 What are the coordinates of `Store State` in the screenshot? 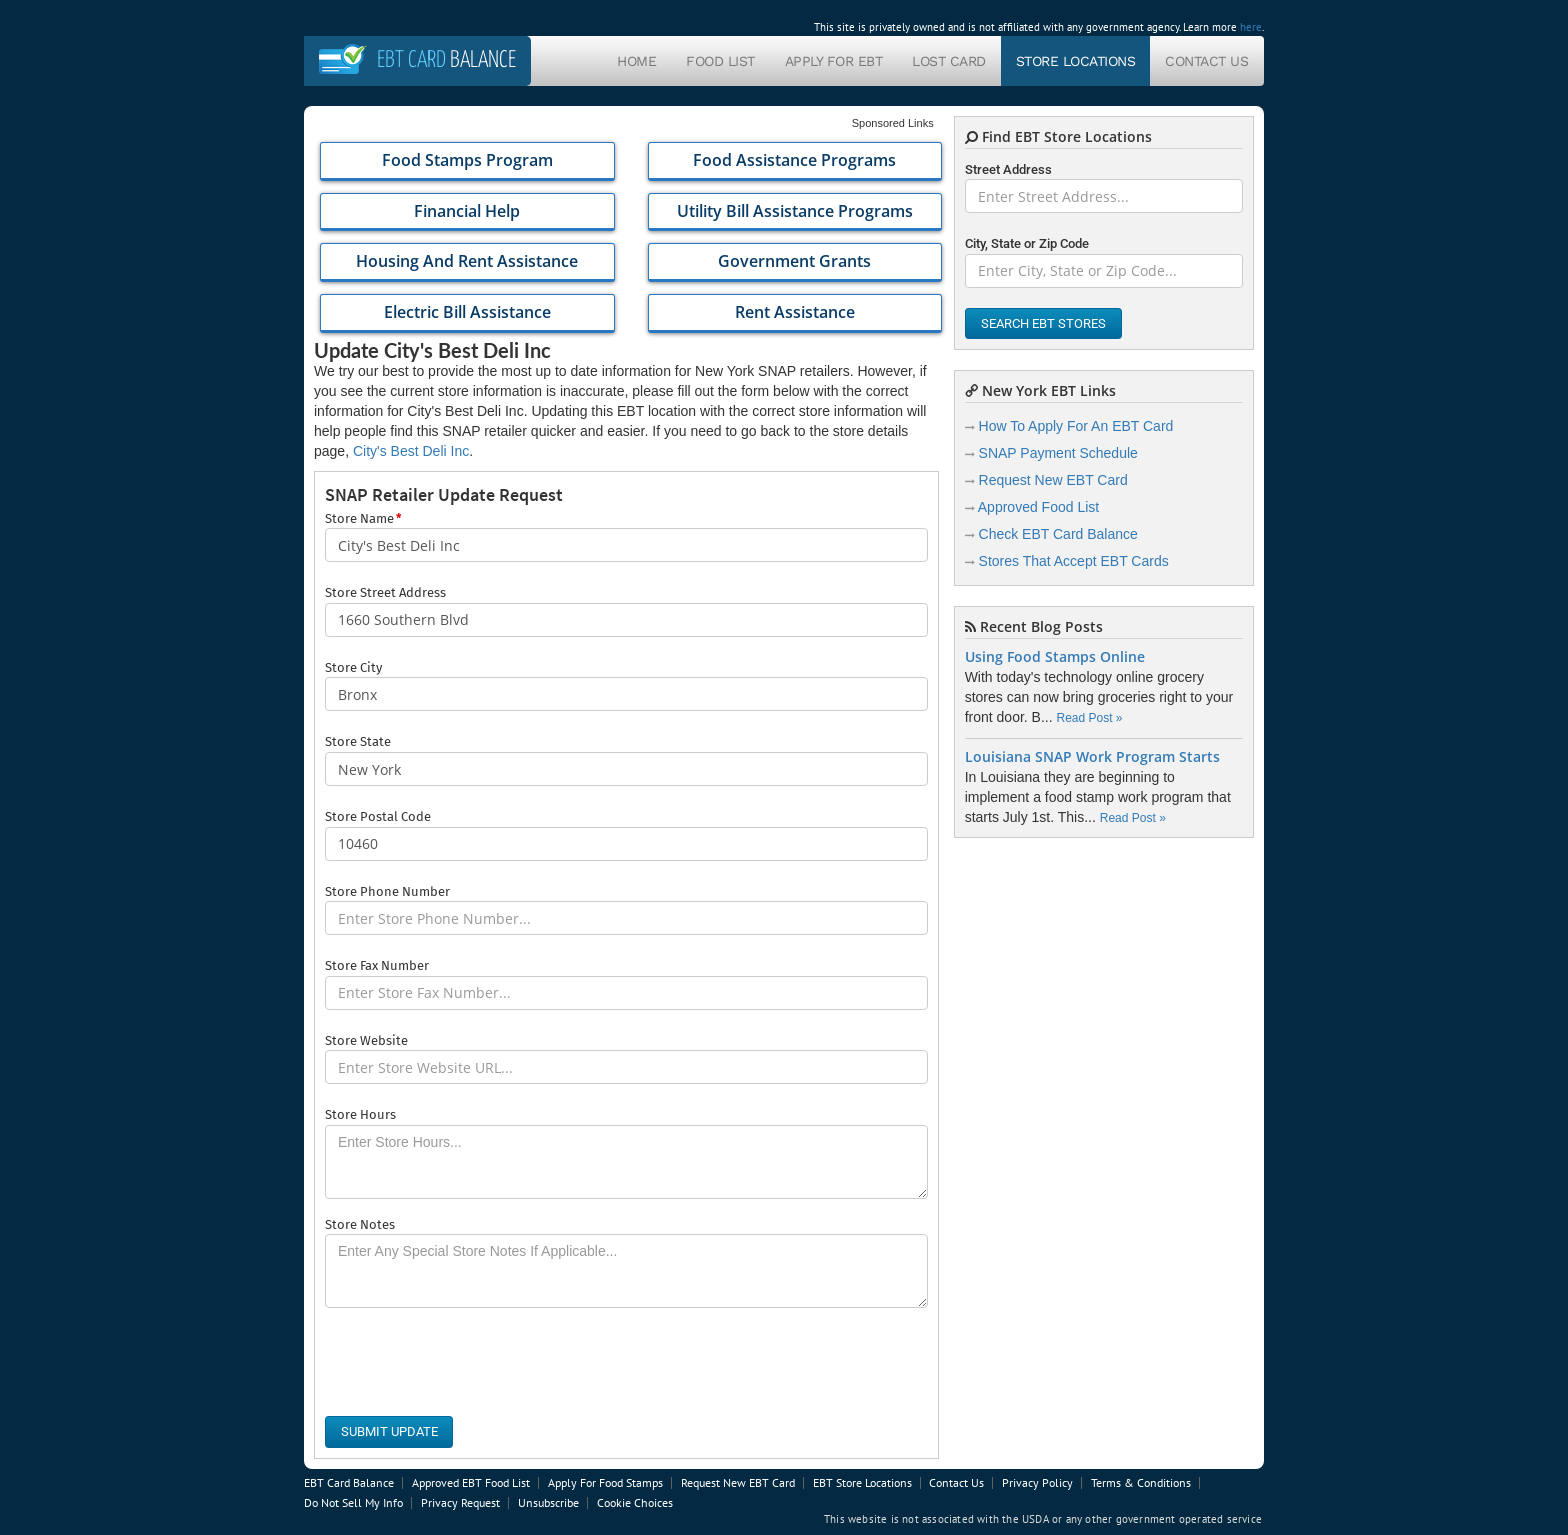 It's located at (358, 741).